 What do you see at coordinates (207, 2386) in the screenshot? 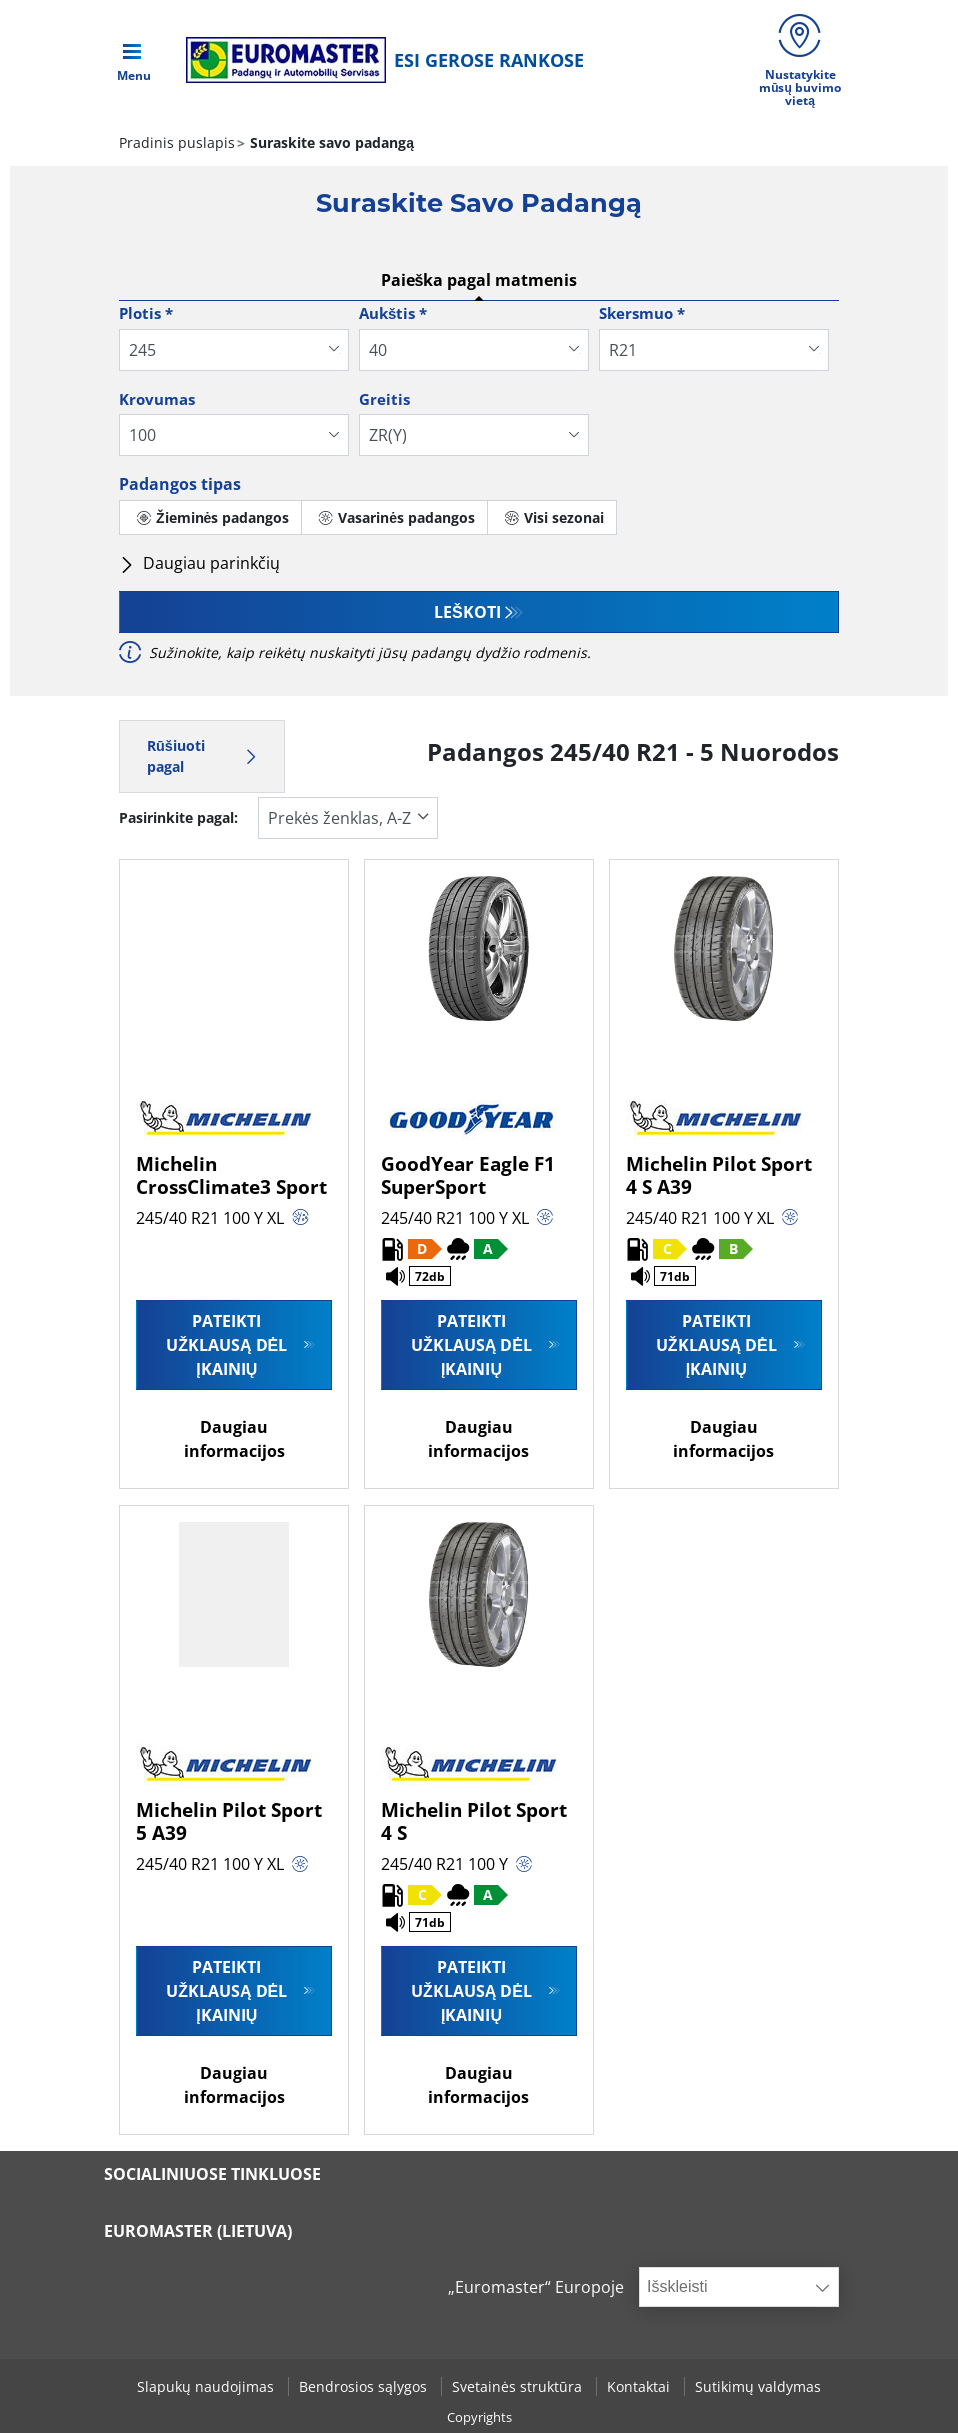
I see `Slapukų naudojimas` at bounding box center [207, 2386].